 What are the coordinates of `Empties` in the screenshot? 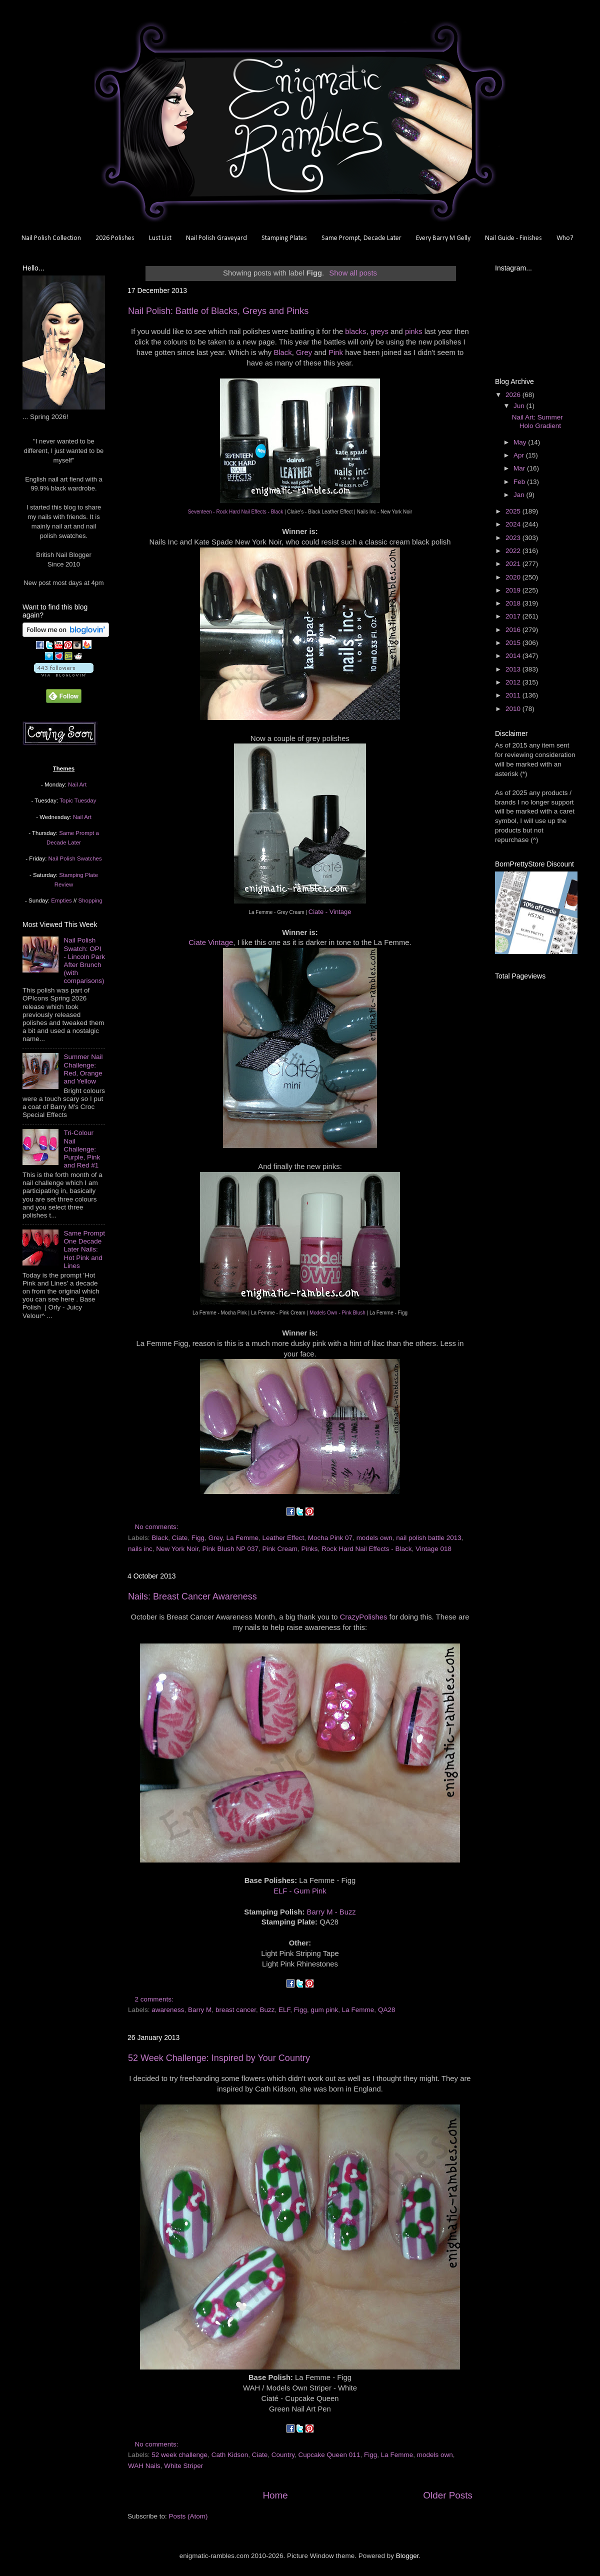 It's located at (61, 901).